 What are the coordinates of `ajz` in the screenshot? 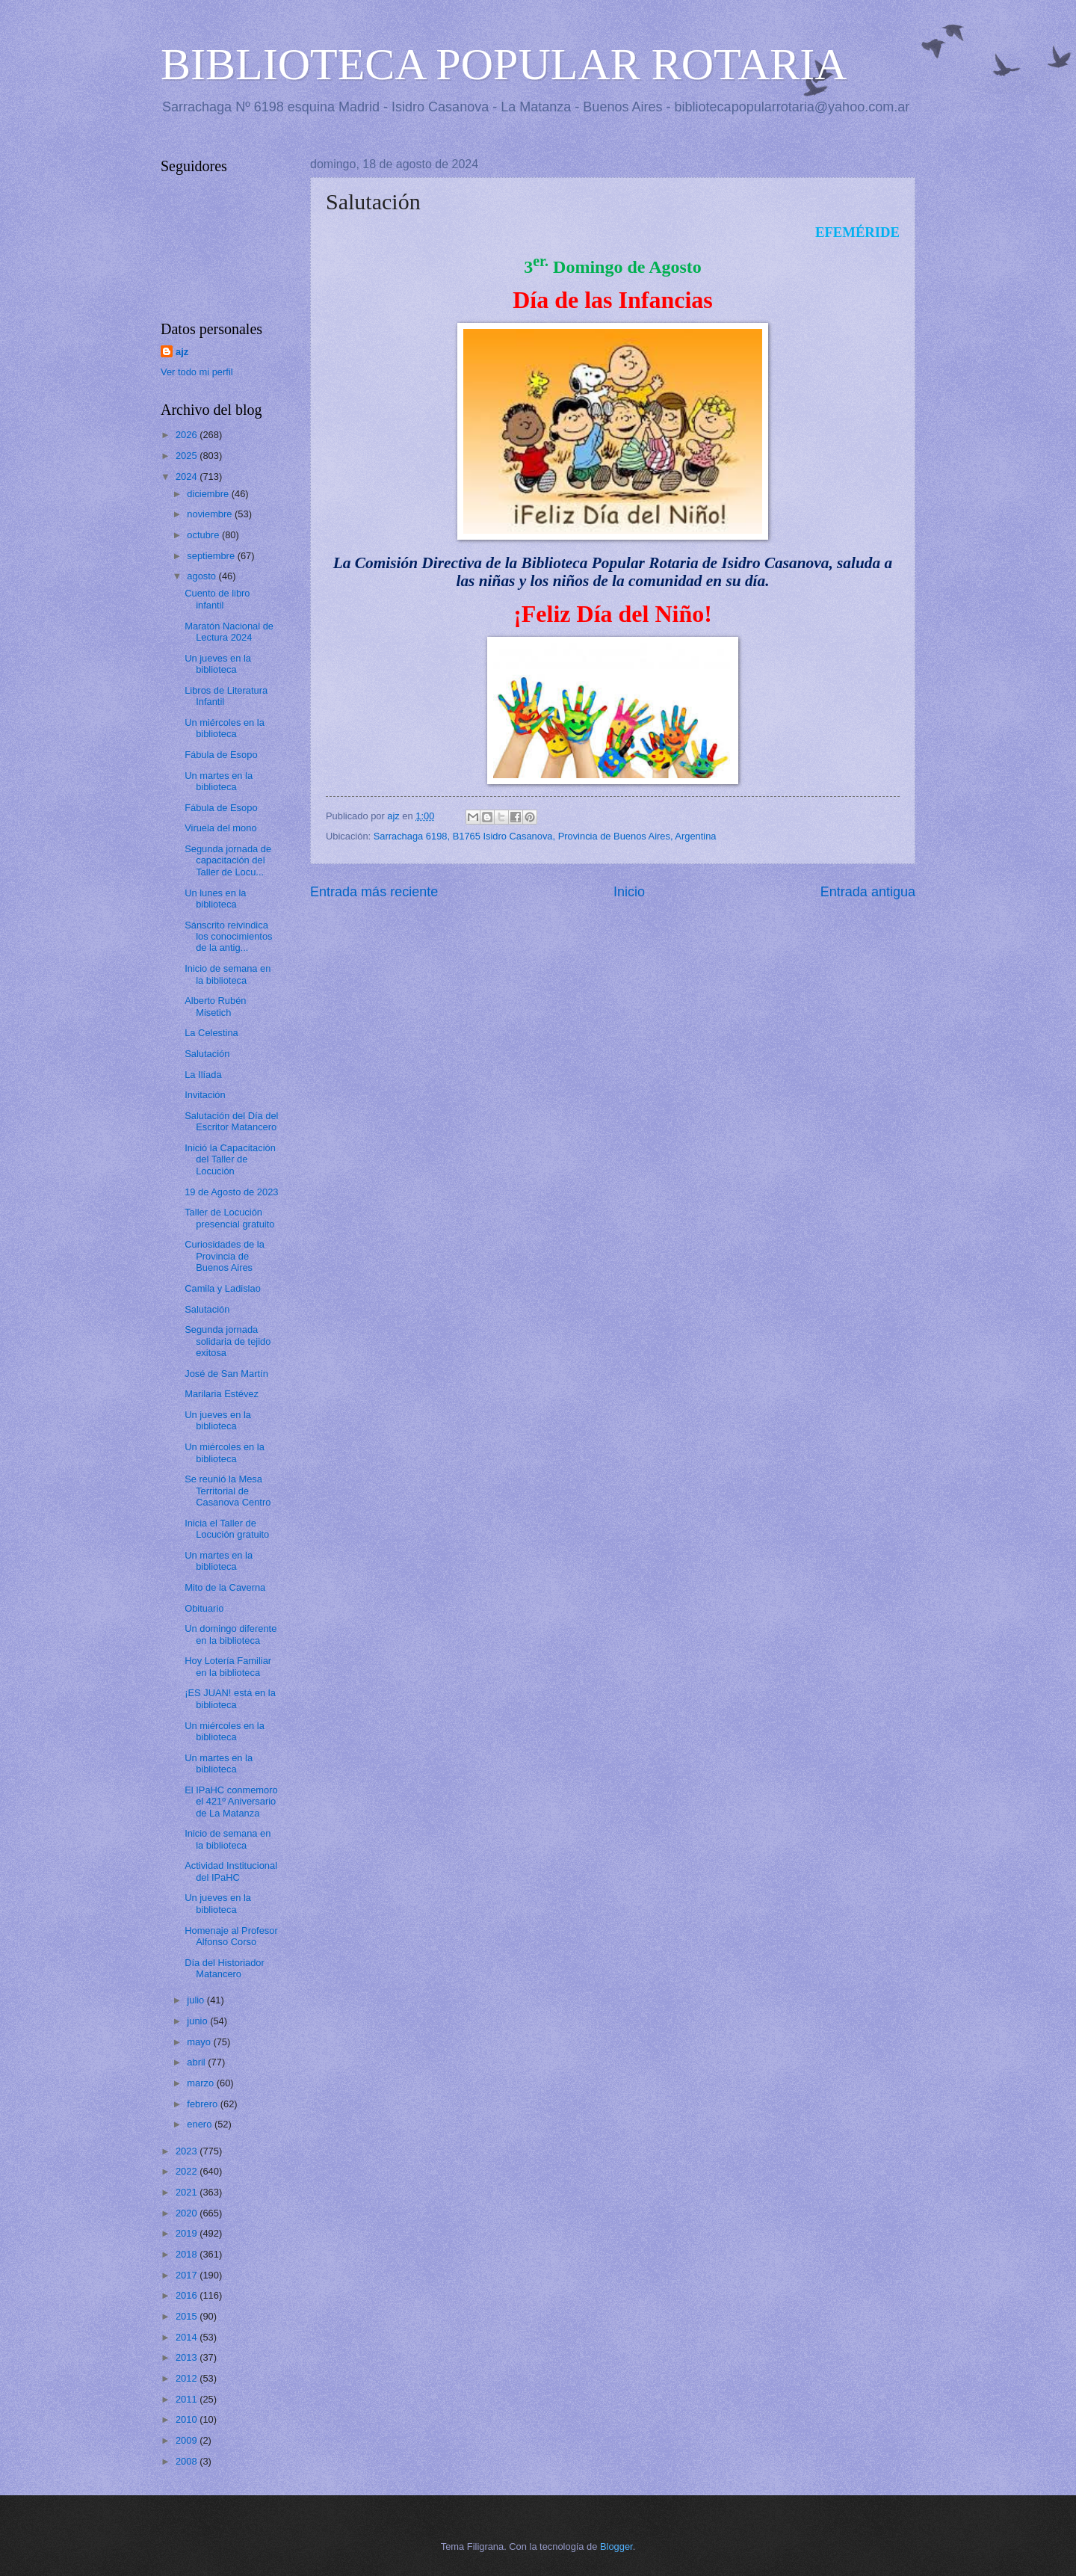 It's located at (182, 351).